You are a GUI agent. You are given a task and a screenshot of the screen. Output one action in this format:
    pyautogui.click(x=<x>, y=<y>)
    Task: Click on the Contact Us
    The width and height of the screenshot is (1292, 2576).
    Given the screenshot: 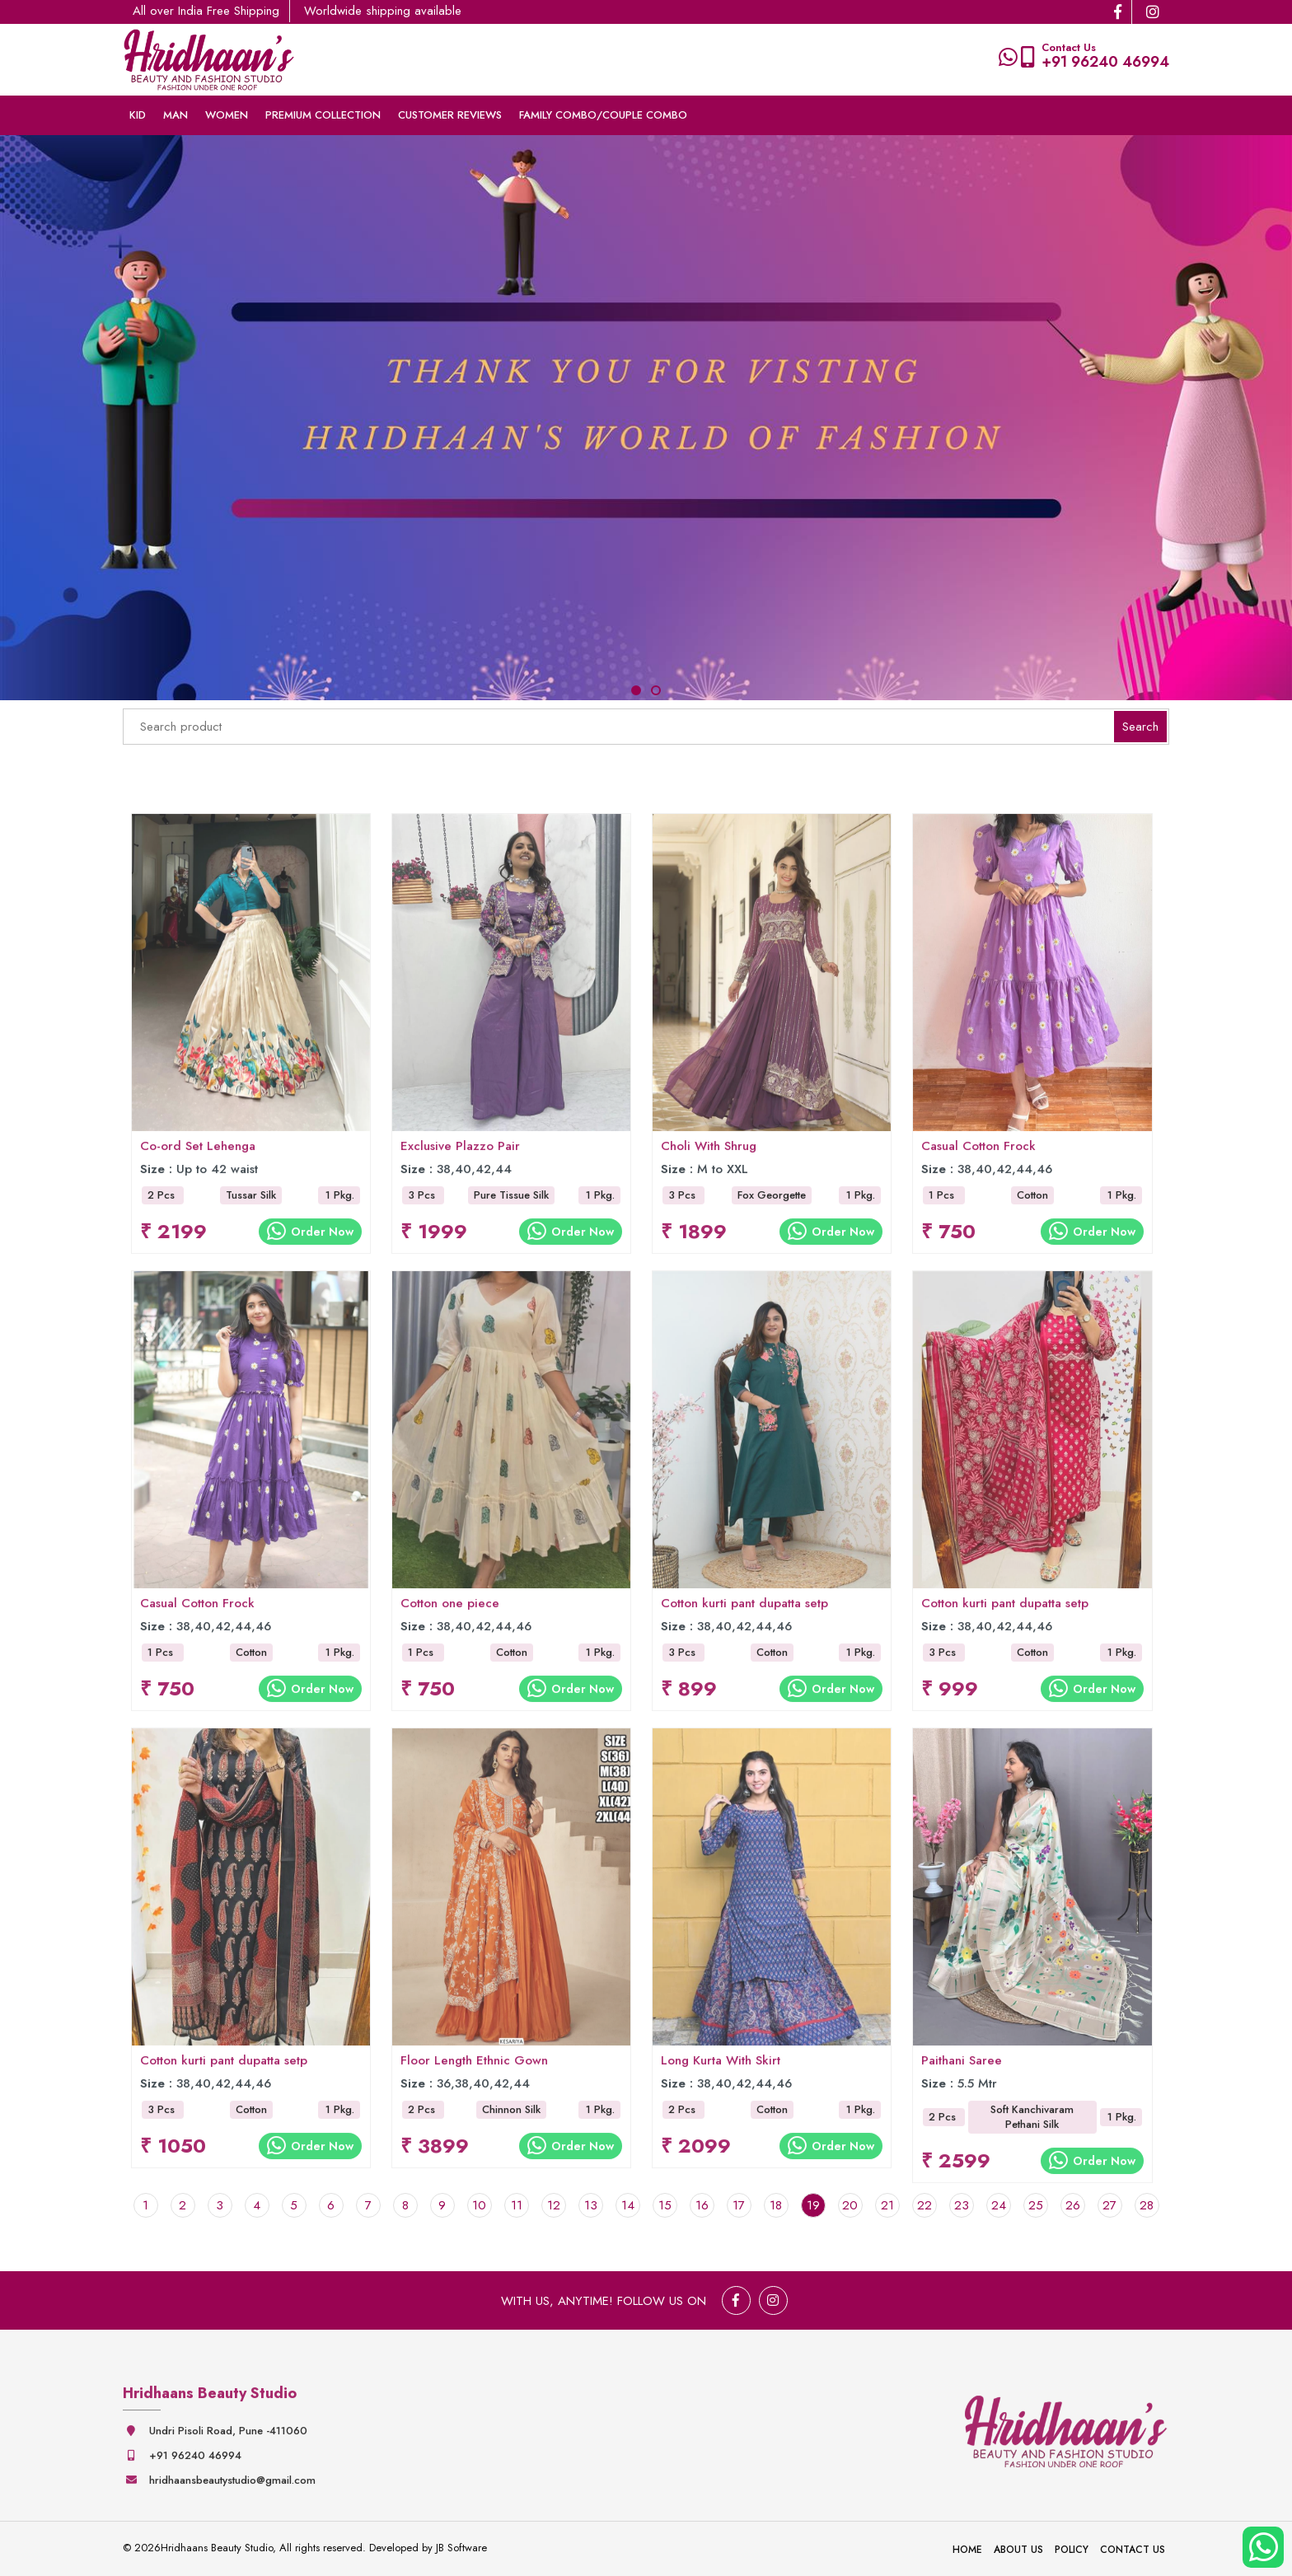 What is the action you would take?
    pyautogui.click(x=1132, y=2549)
    